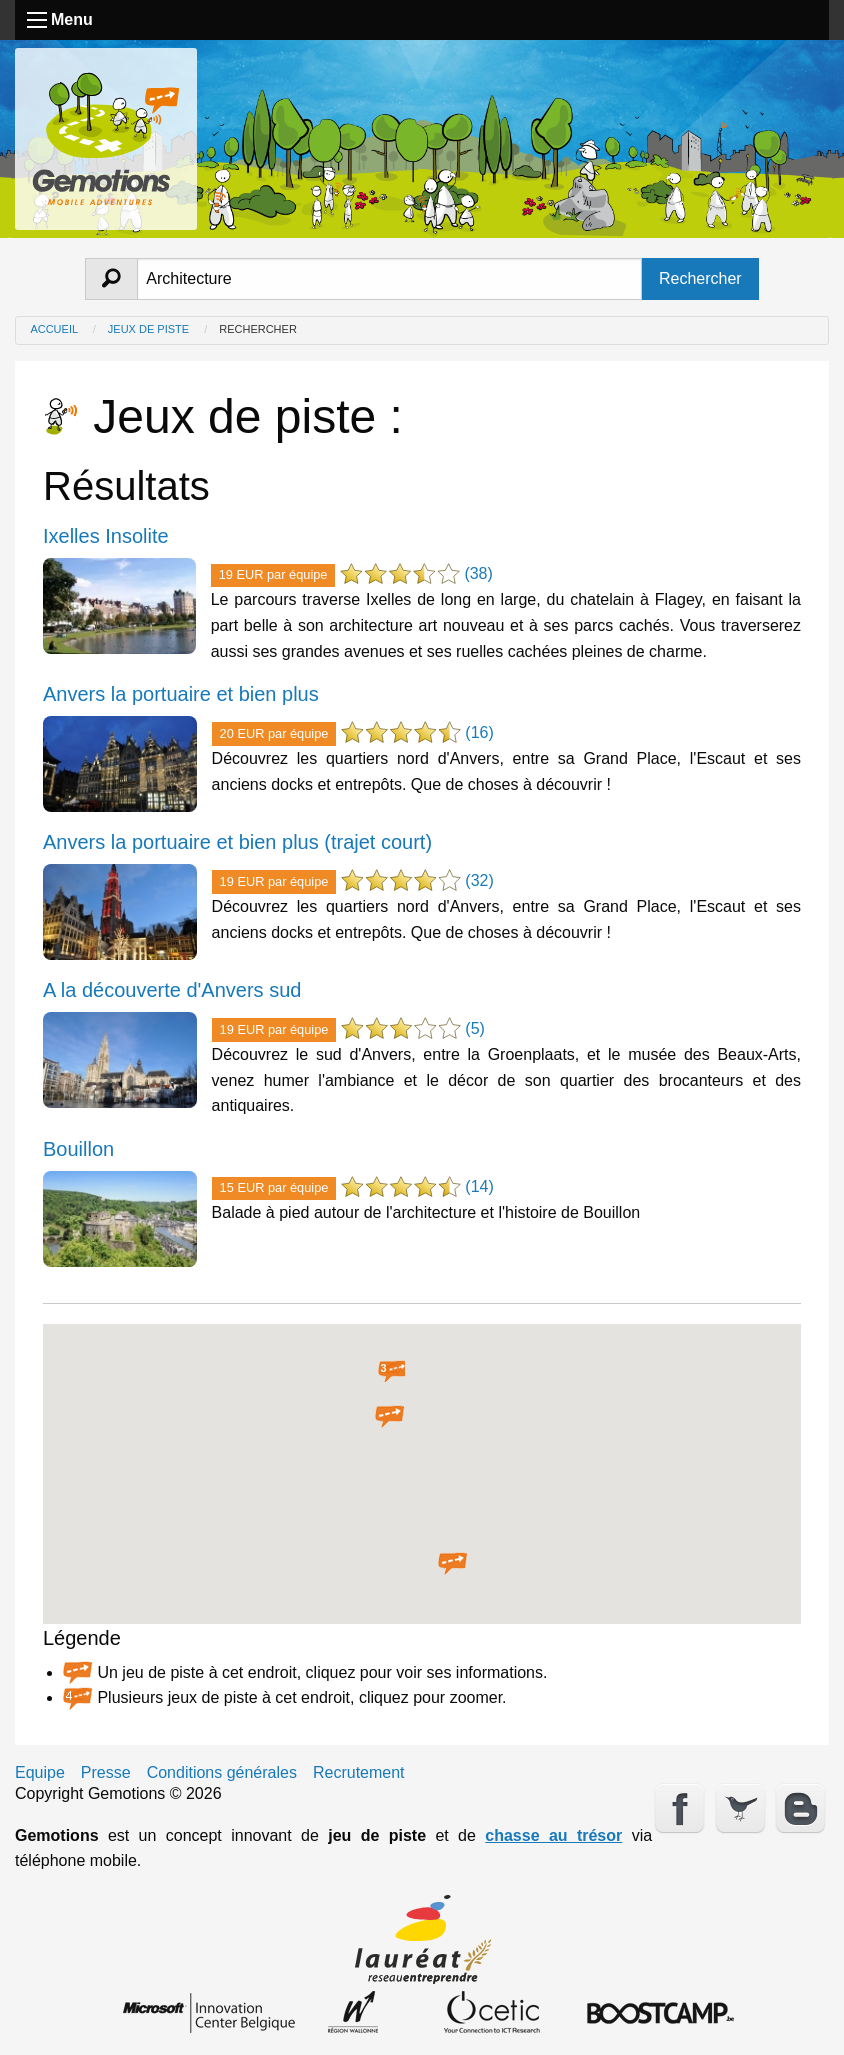  What do you see at coordinates (359, 1773) in the screenshot?
I see `Recrutement` at bounding box center [359, 1773].